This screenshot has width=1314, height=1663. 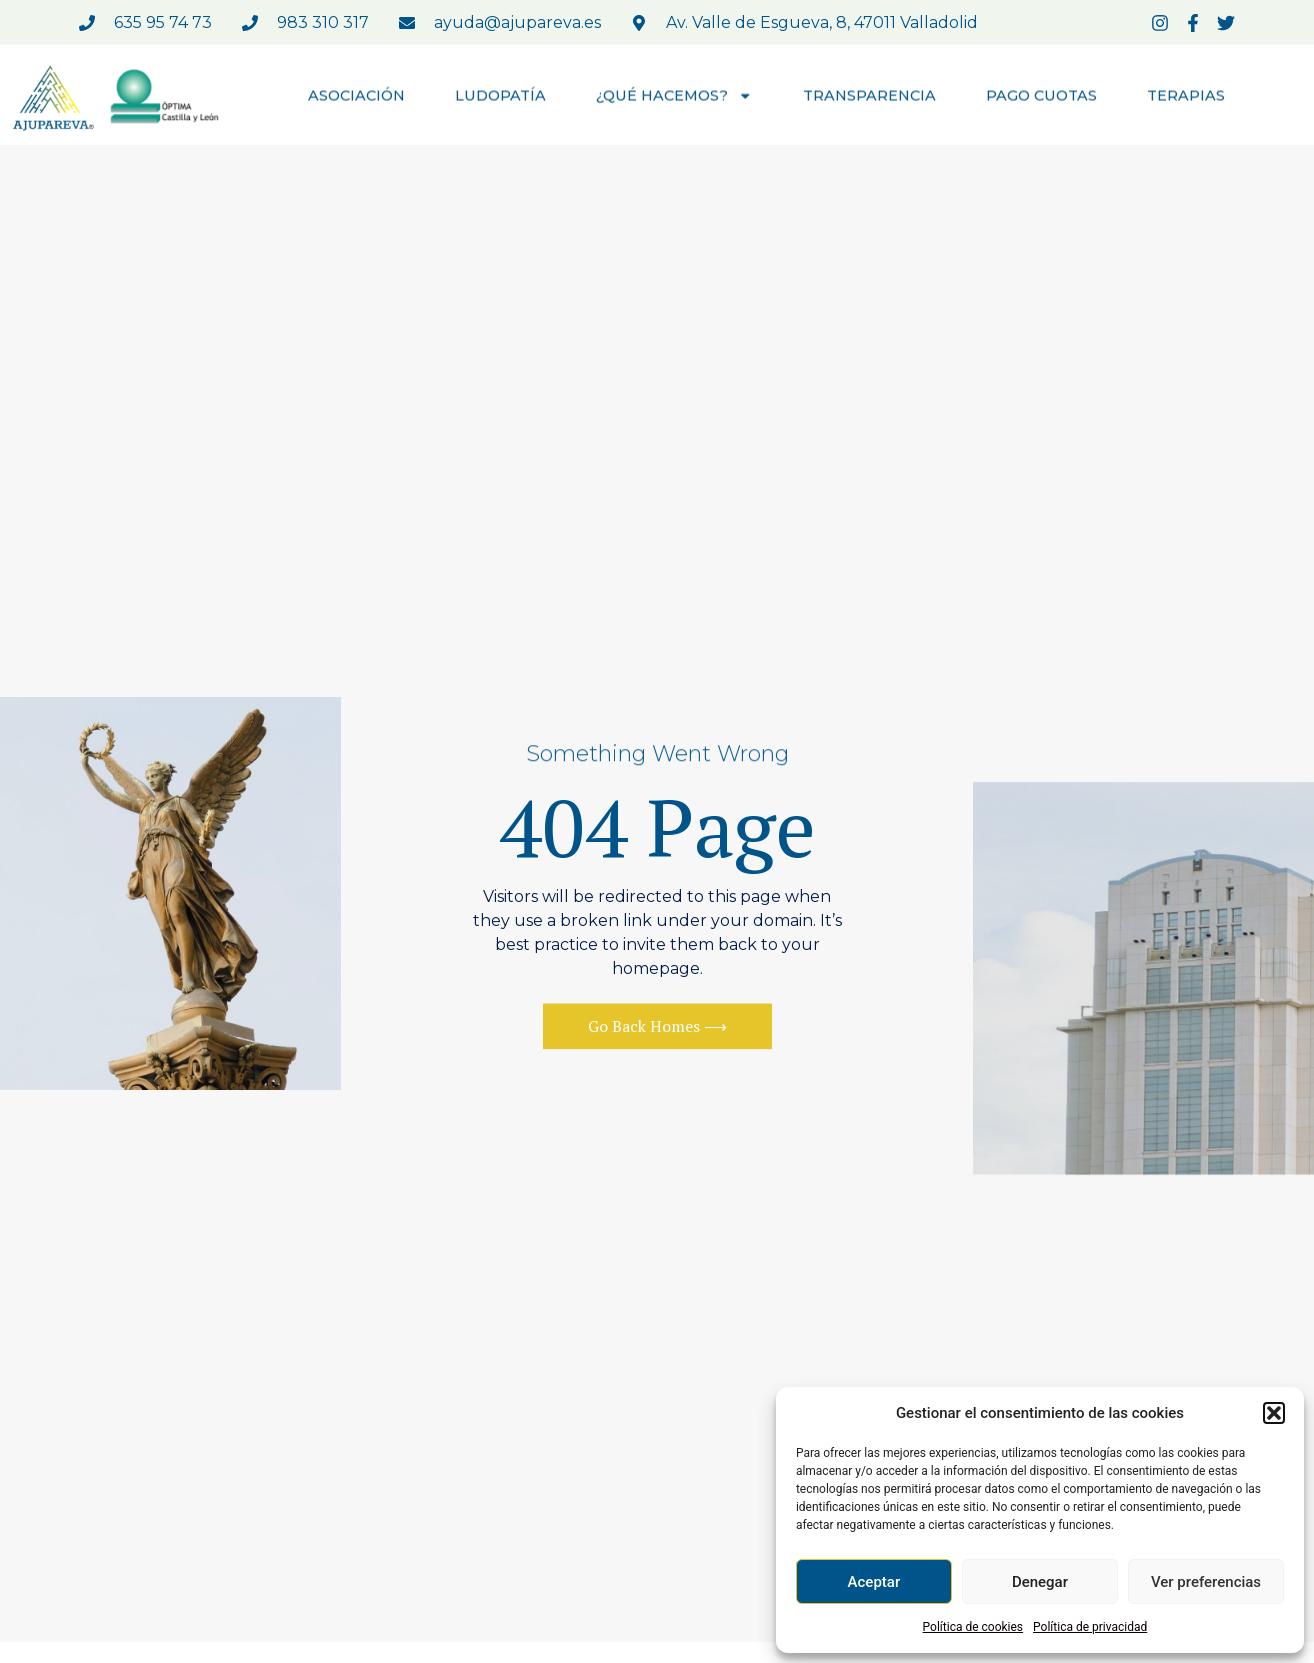 I want to click on Ver preferencias, so click(x=1206, y=1582).